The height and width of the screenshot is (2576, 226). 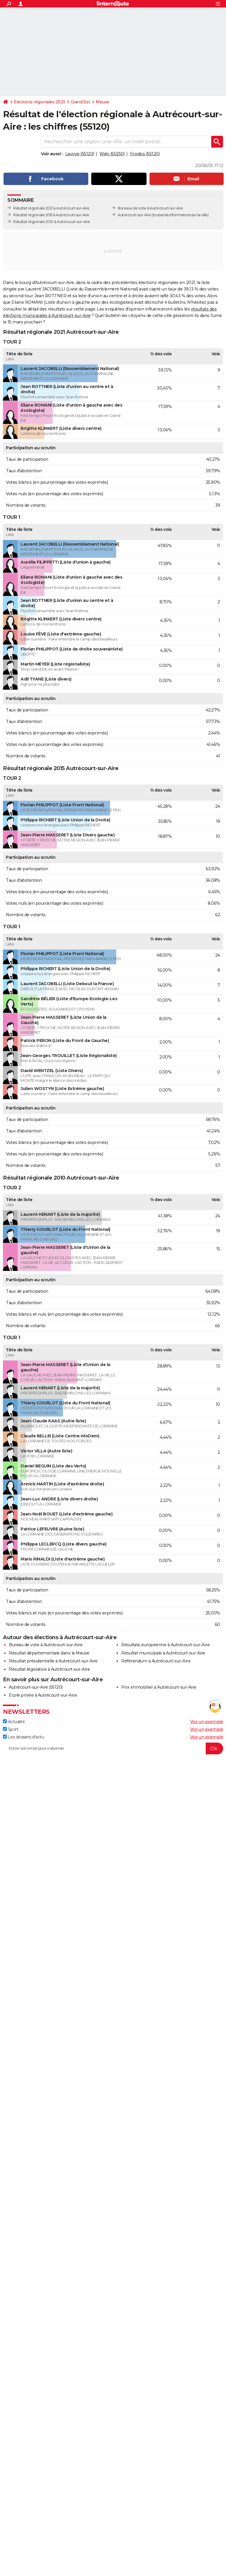 What do you see at coordinates (79, 153) in the screenshot?
I see `Lavoye (55120)` at bounding box center [79, 153].